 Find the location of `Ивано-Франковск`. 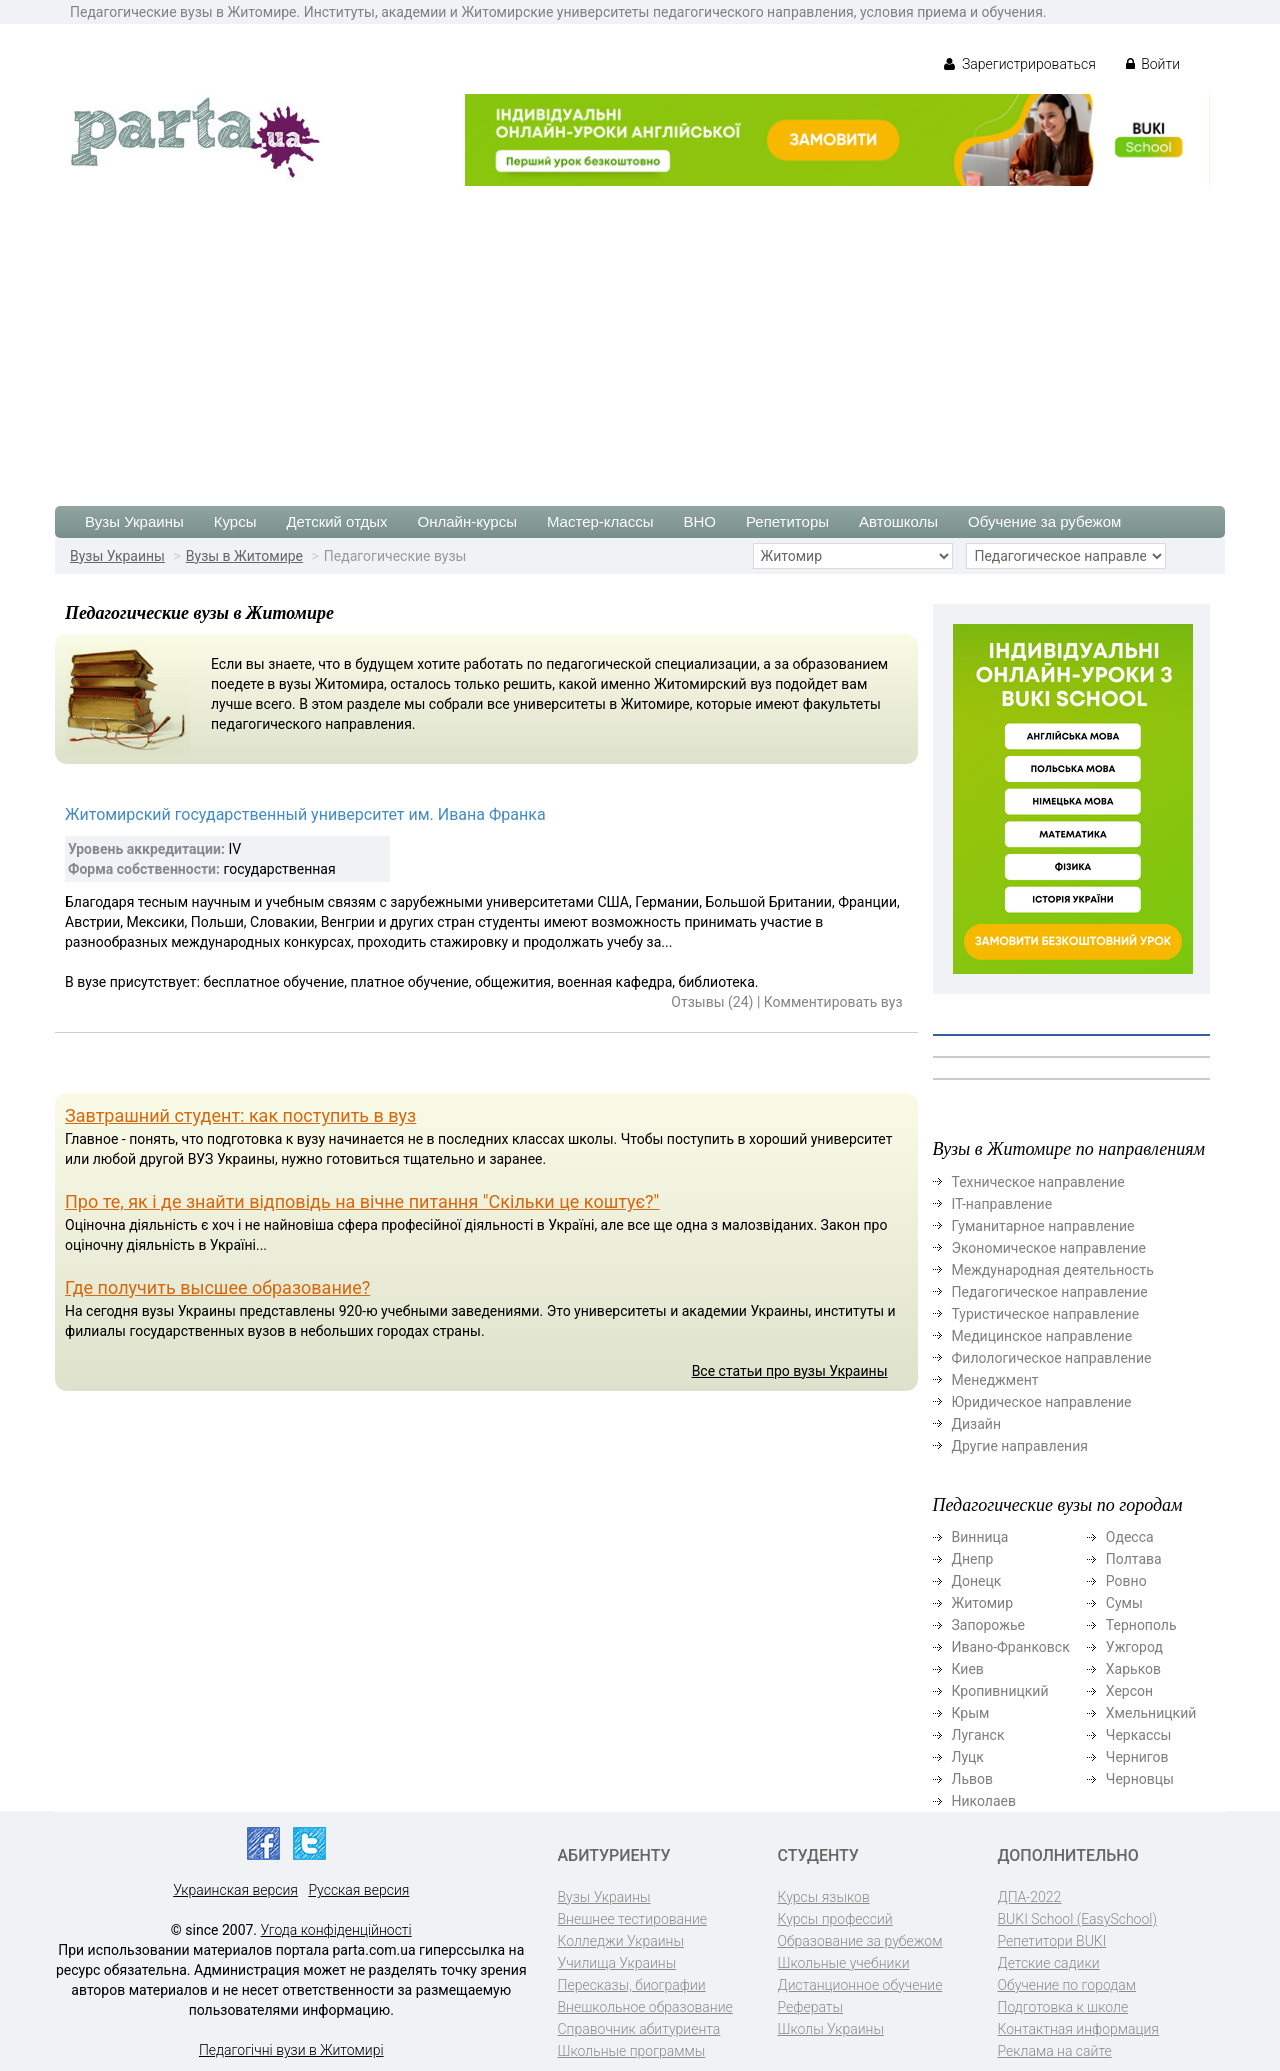

Ивано-Франковск is located at coordinates (1011, 1647).